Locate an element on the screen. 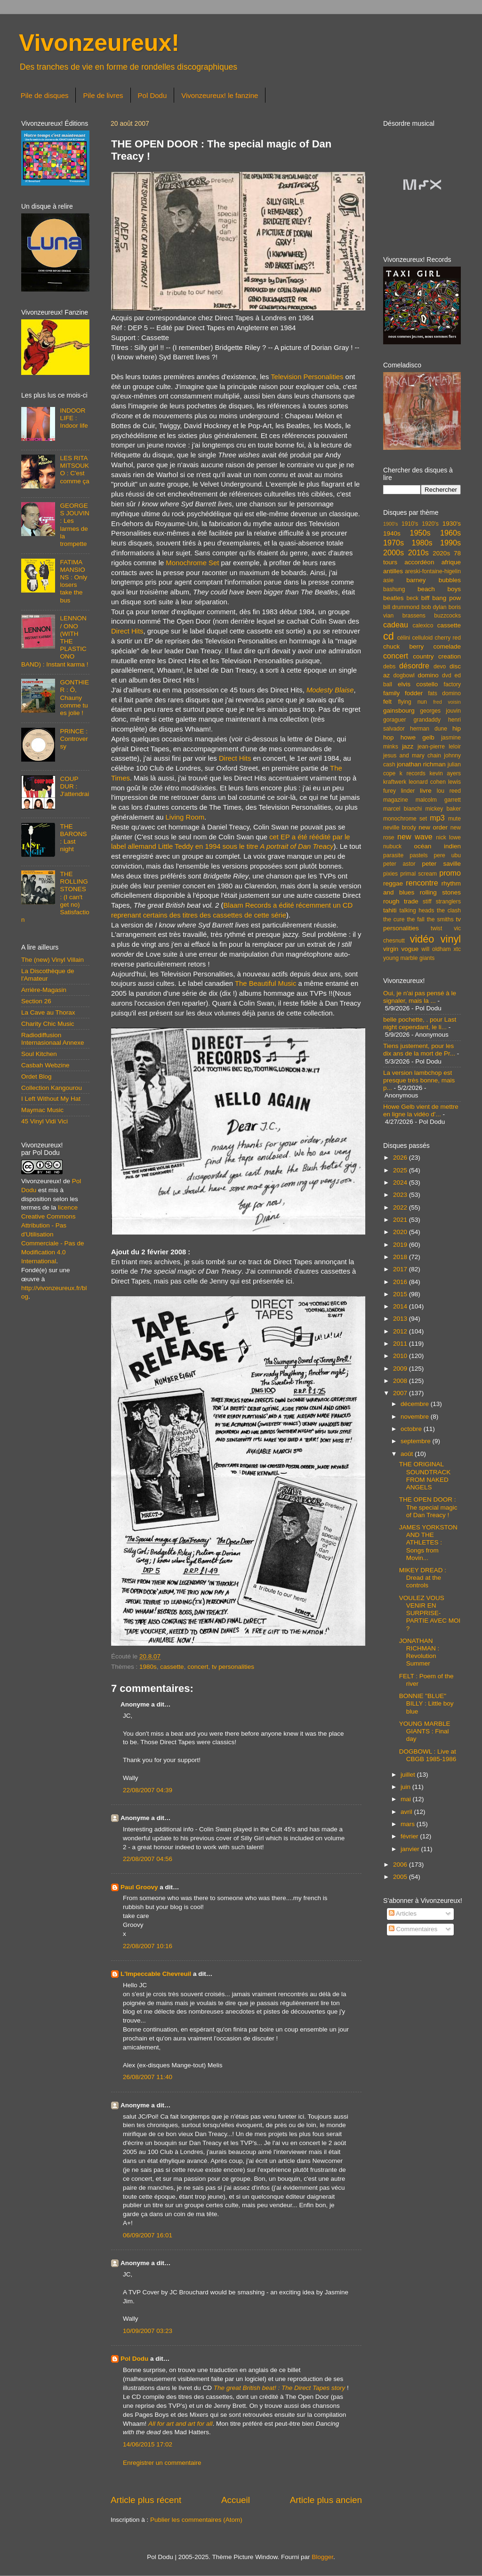 This screenshot has width=482, height=2576. septembre is located at coordinates (417, 1441).